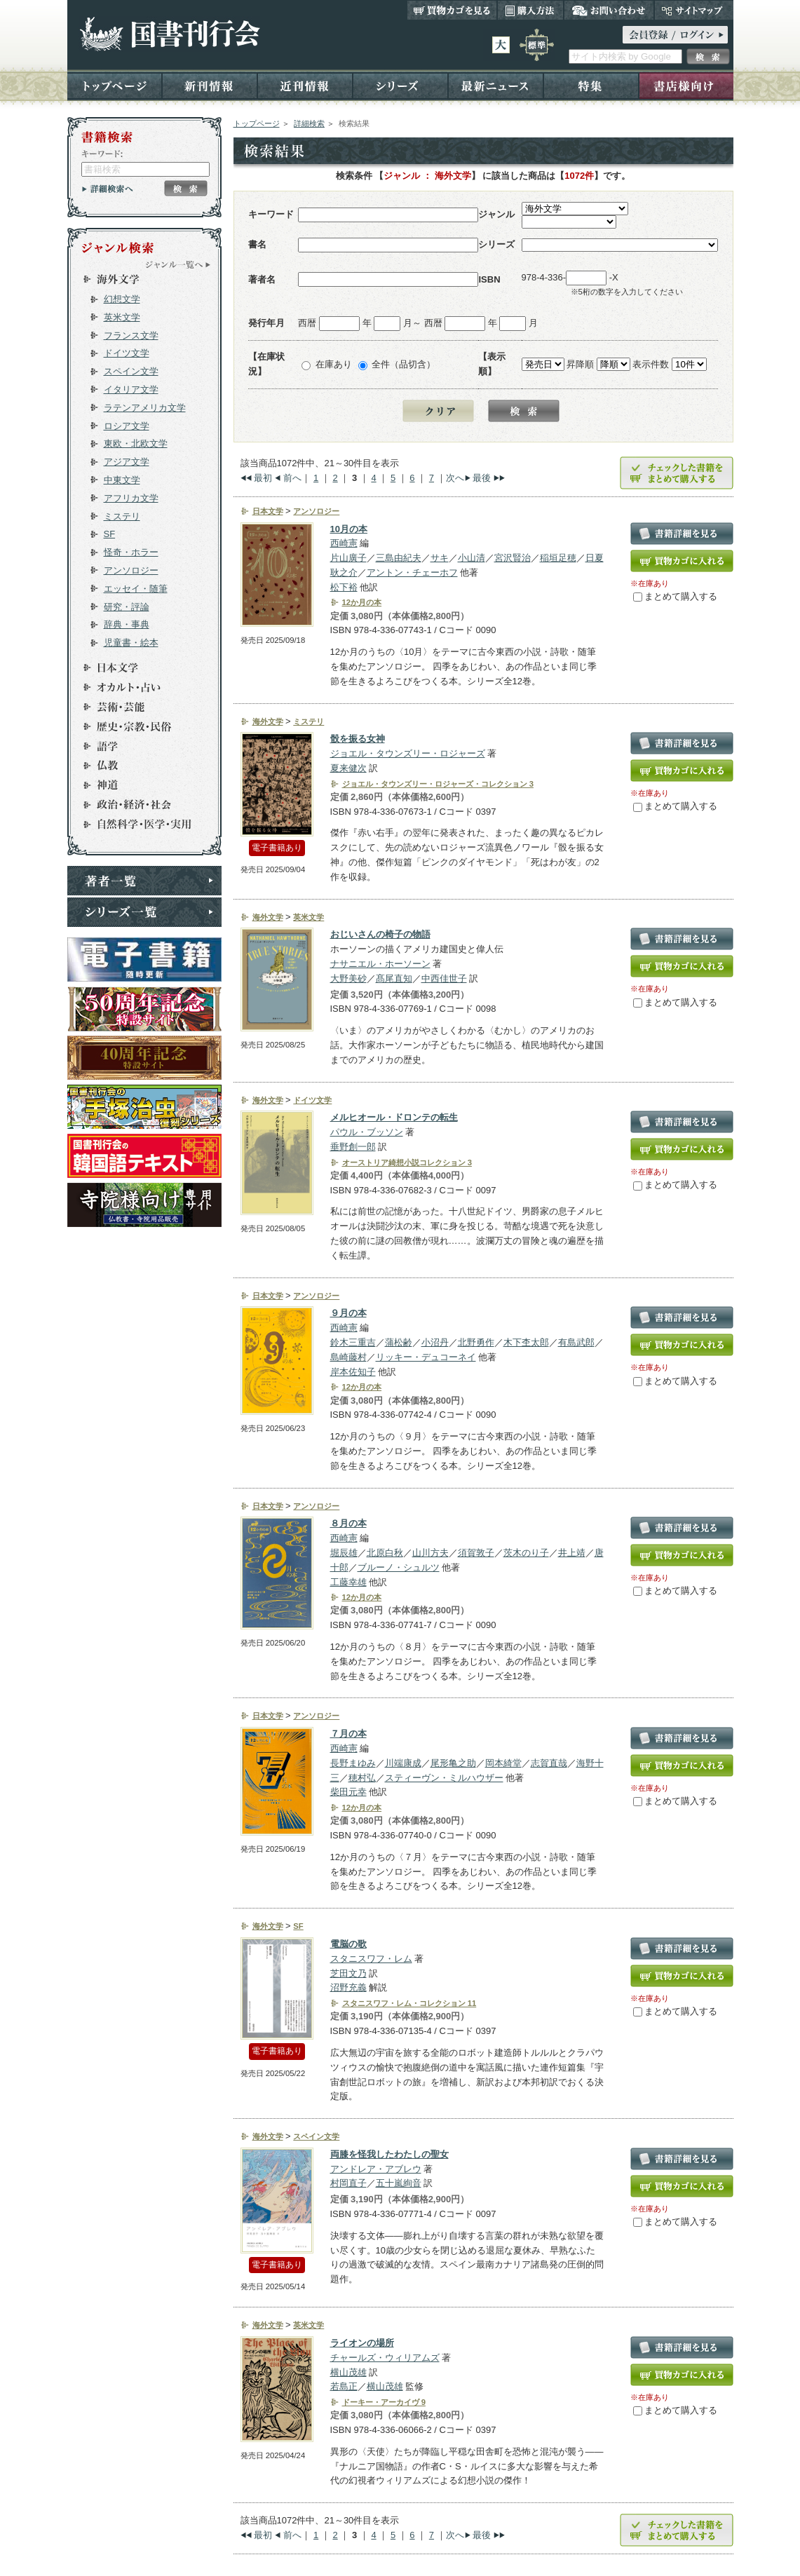 This screenshot has height=2576, width=800. Describe the element at coordinates (292, 478) in the screenshot. I see `前へ` at that location.